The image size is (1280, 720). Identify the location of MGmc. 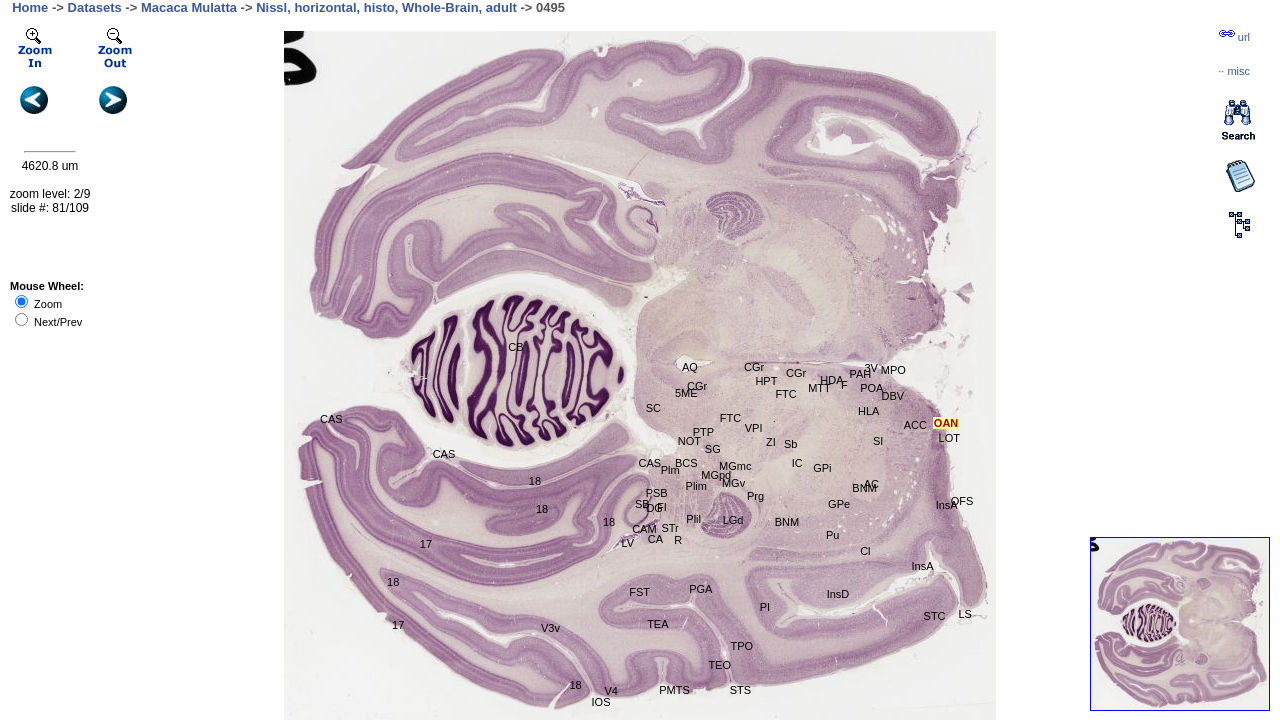
(735, 466).